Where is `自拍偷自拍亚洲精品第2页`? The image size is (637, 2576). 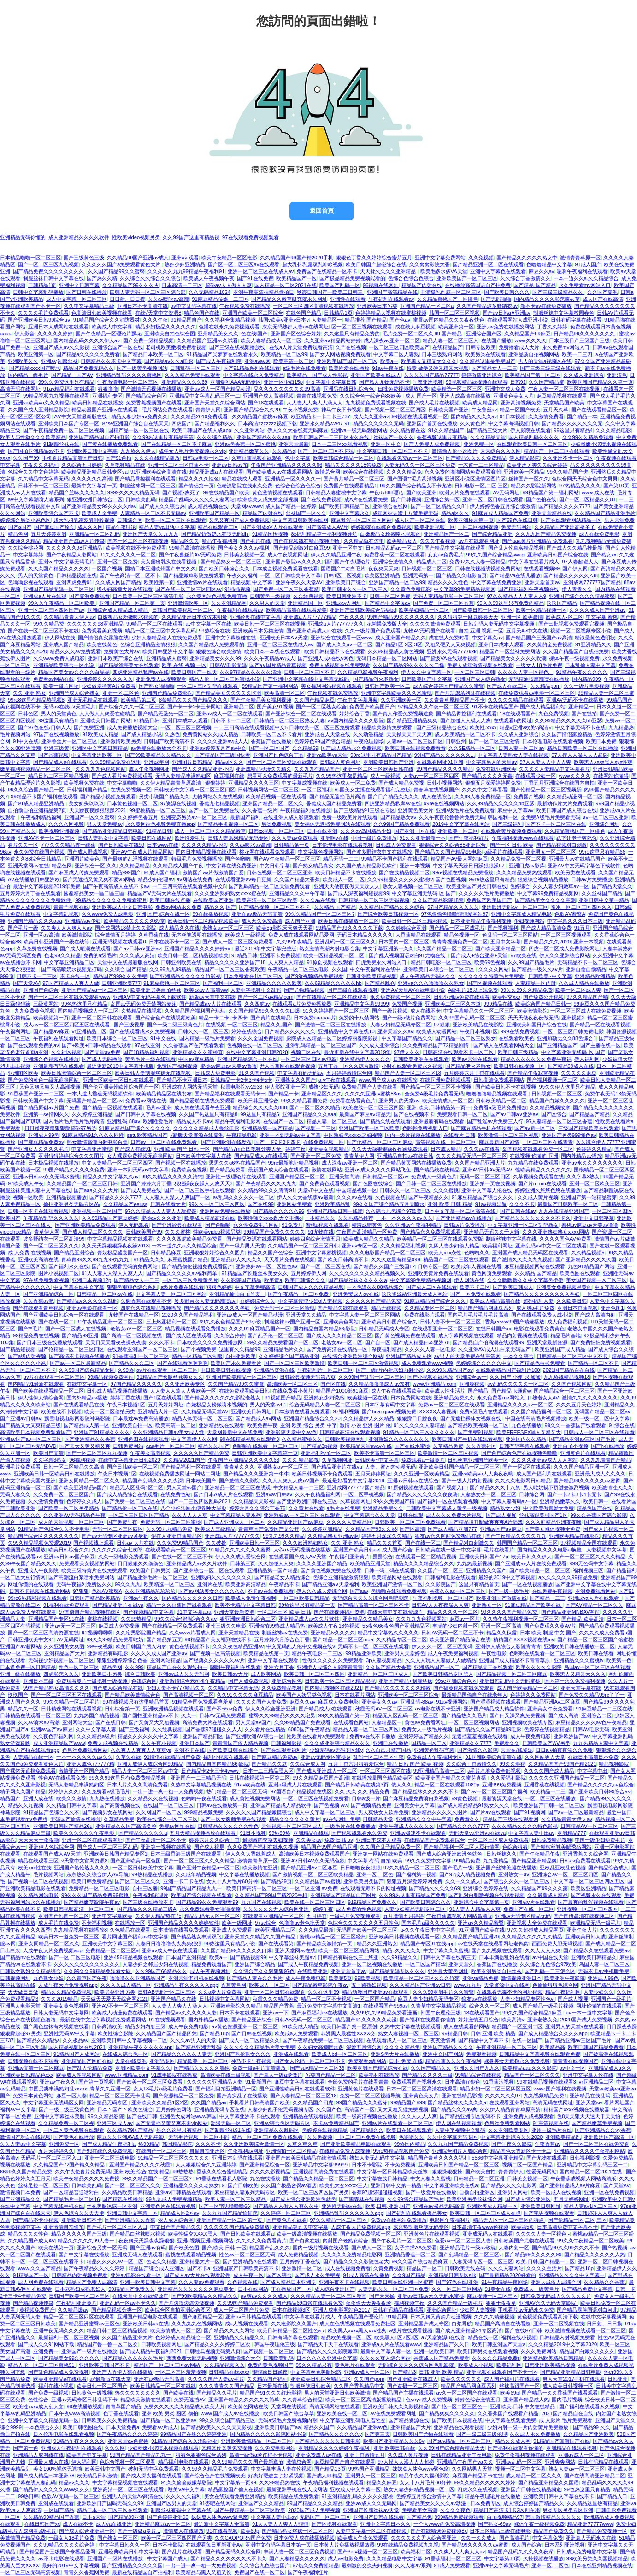
自拍偷自拍亚洲精品第2页 is located at coordinates (37, 810).